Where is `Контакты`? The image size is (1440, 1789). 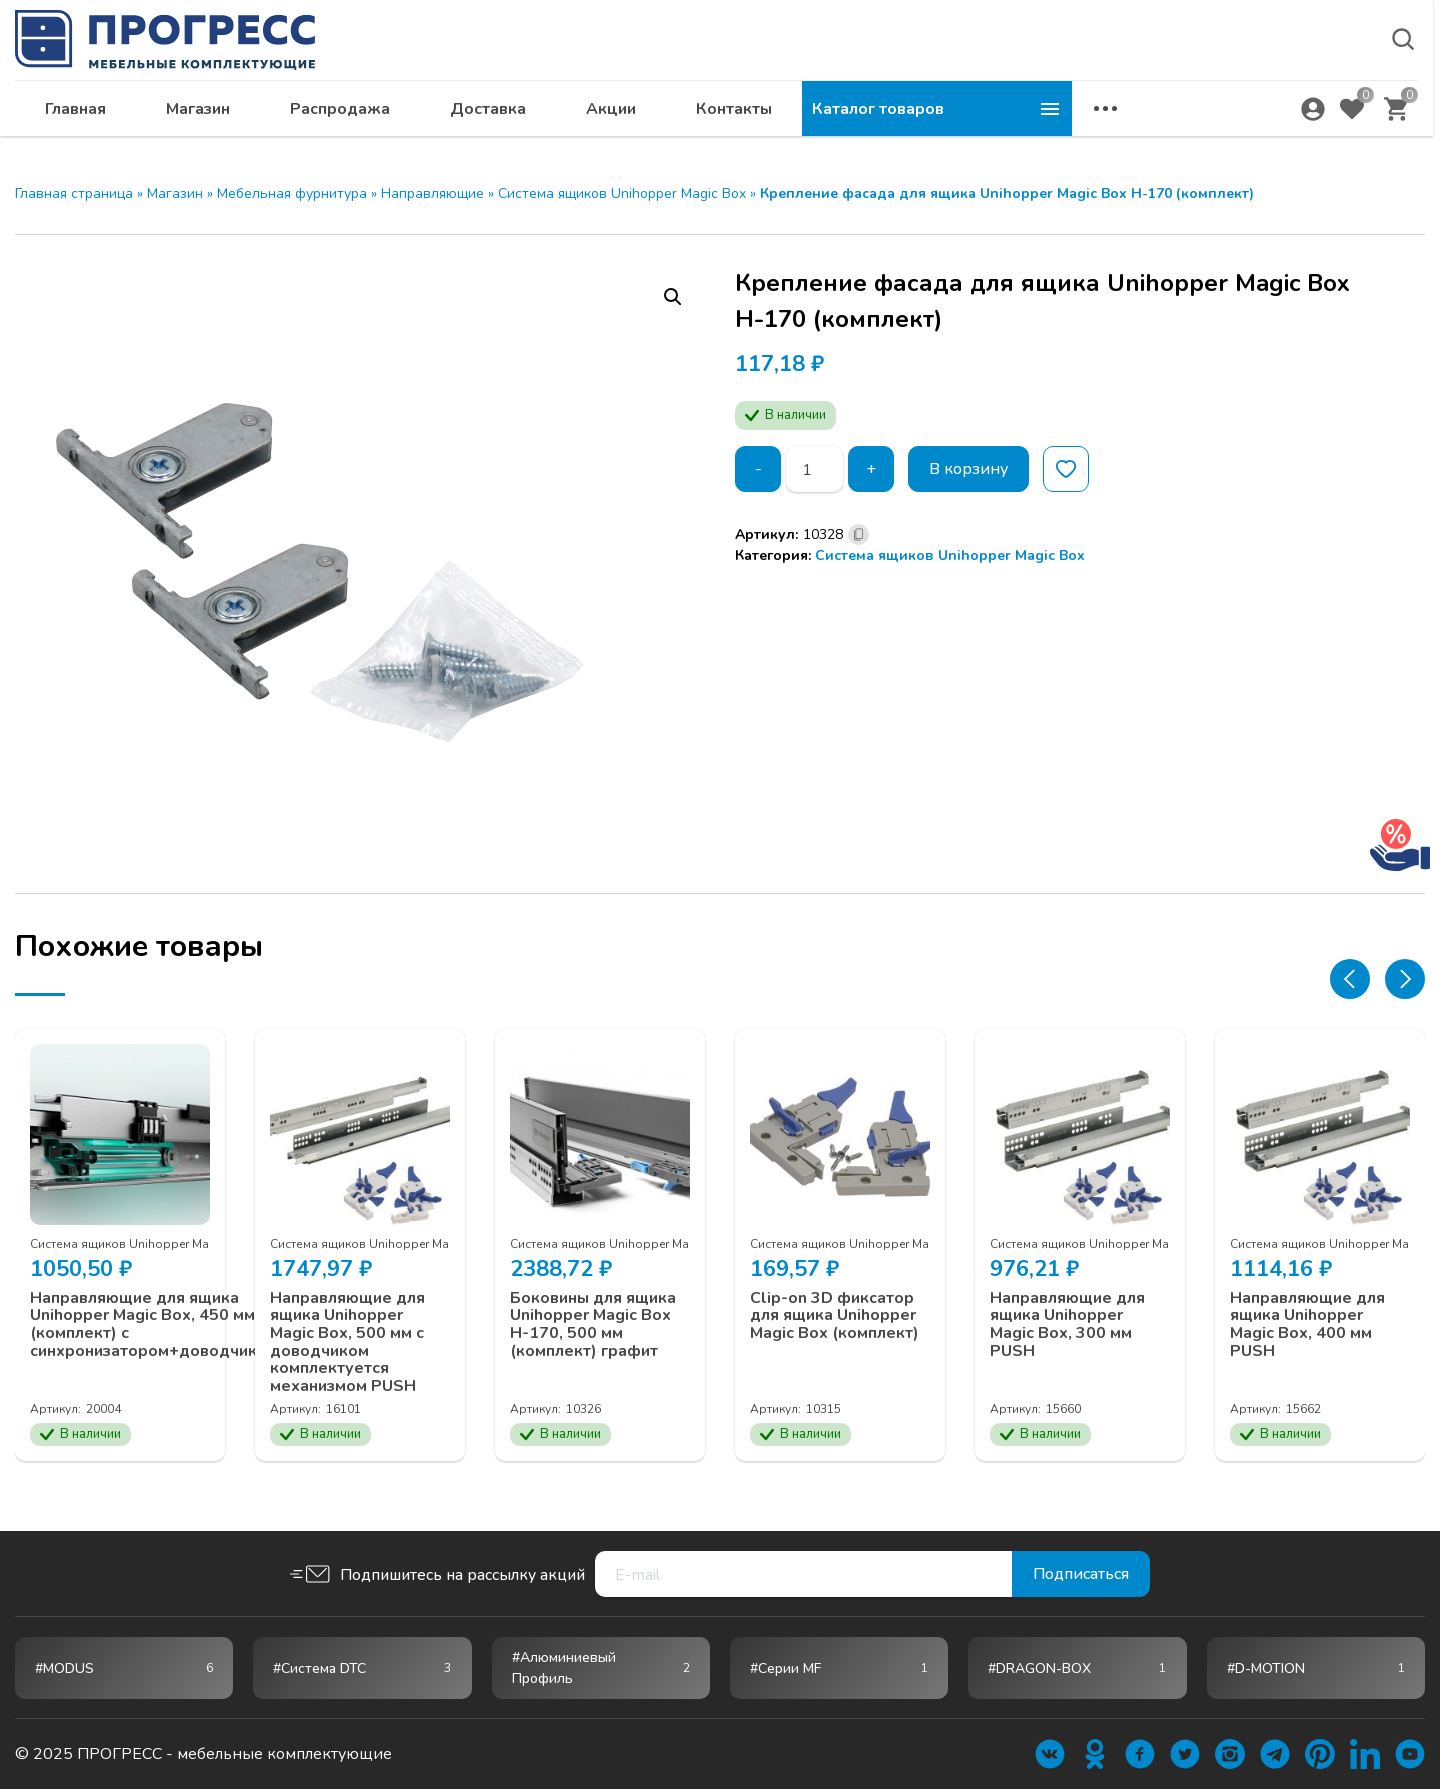 Контакты is located at coordinates (1004, 116).